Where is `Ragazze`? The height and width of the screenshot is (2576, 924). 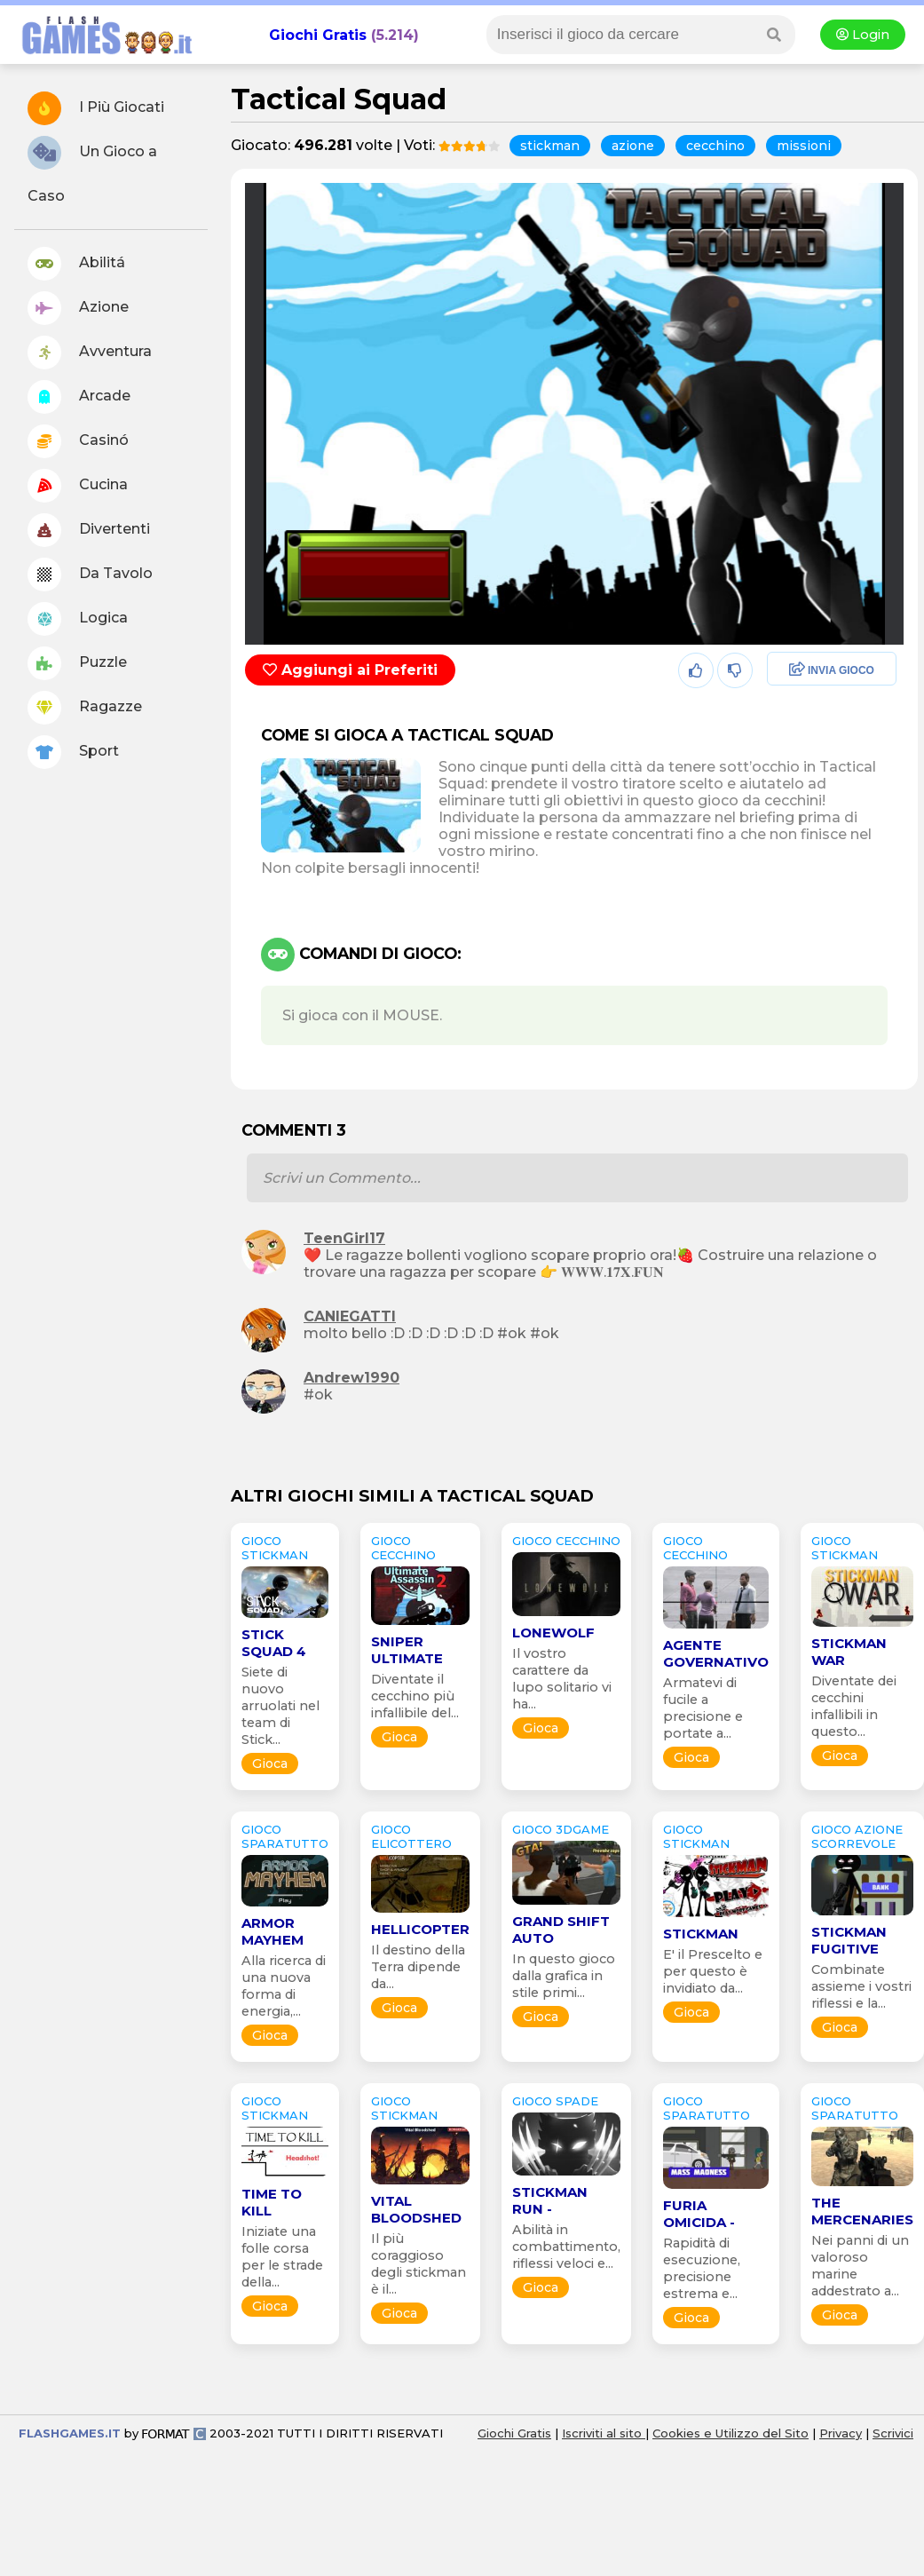
Ragazze is located at coordinates (85, 708).